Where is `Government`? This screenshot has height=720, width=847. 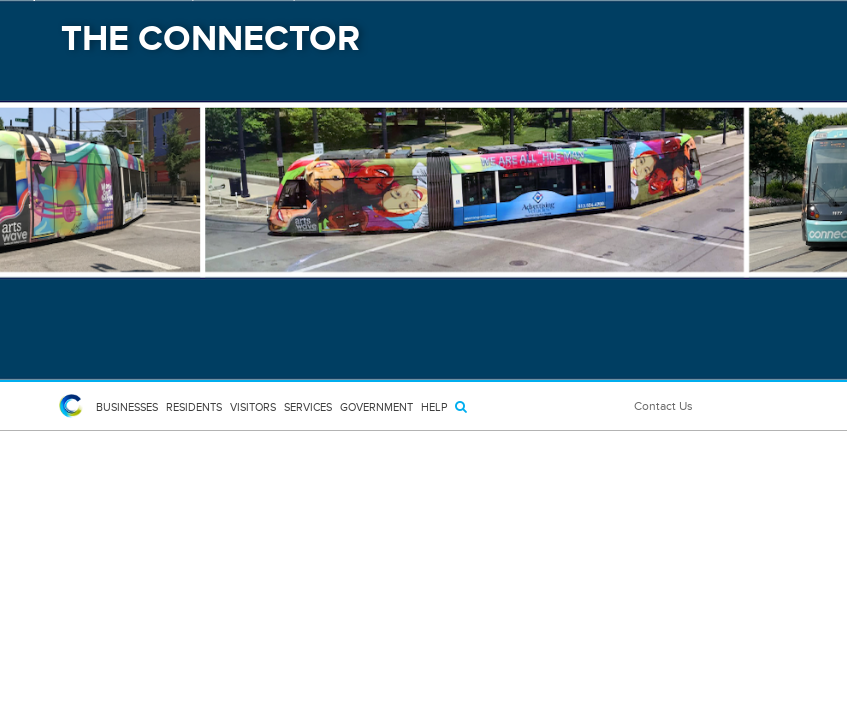 Government is located at coordinates (376, 407).